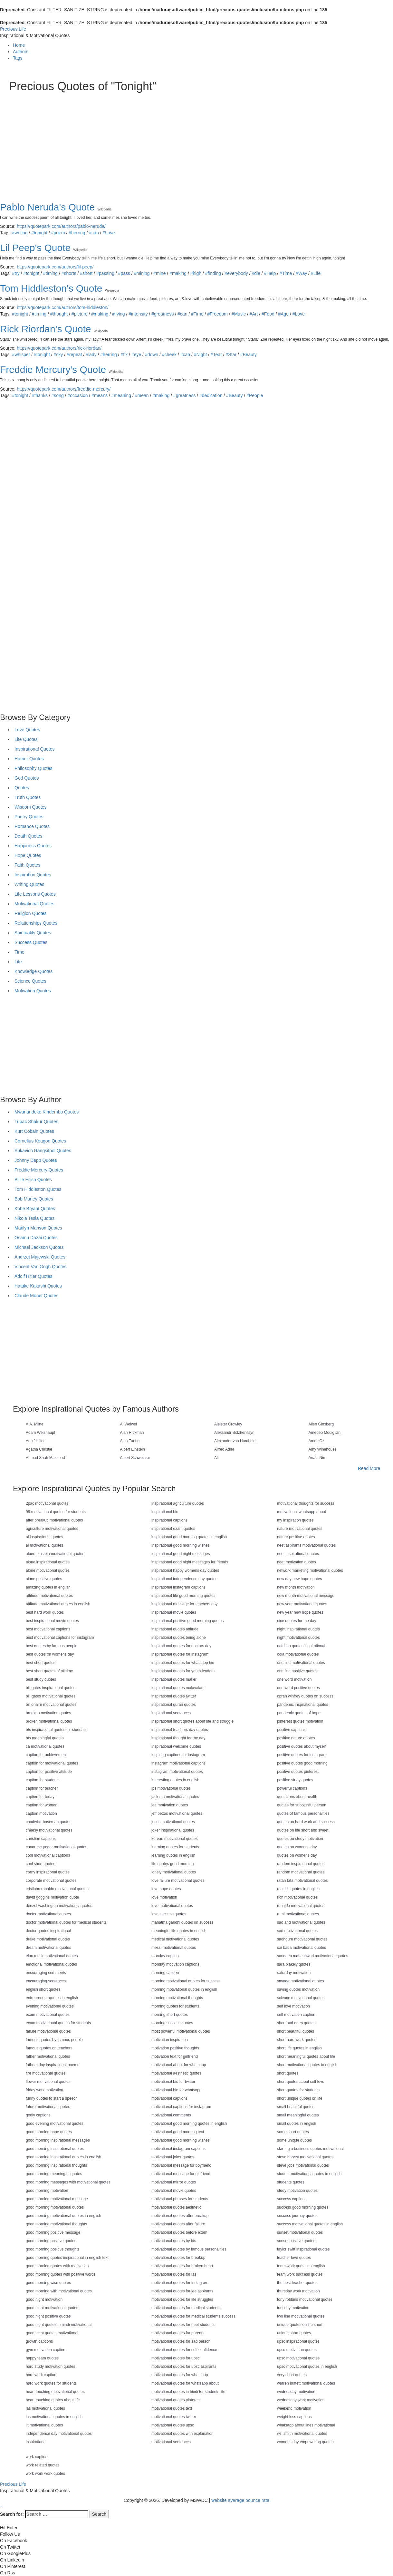  What do you see at coordinates (38, 1189) in the screenshot?
I see `Tom Hiddleston Quotes` at bounding box center [38, 1189].